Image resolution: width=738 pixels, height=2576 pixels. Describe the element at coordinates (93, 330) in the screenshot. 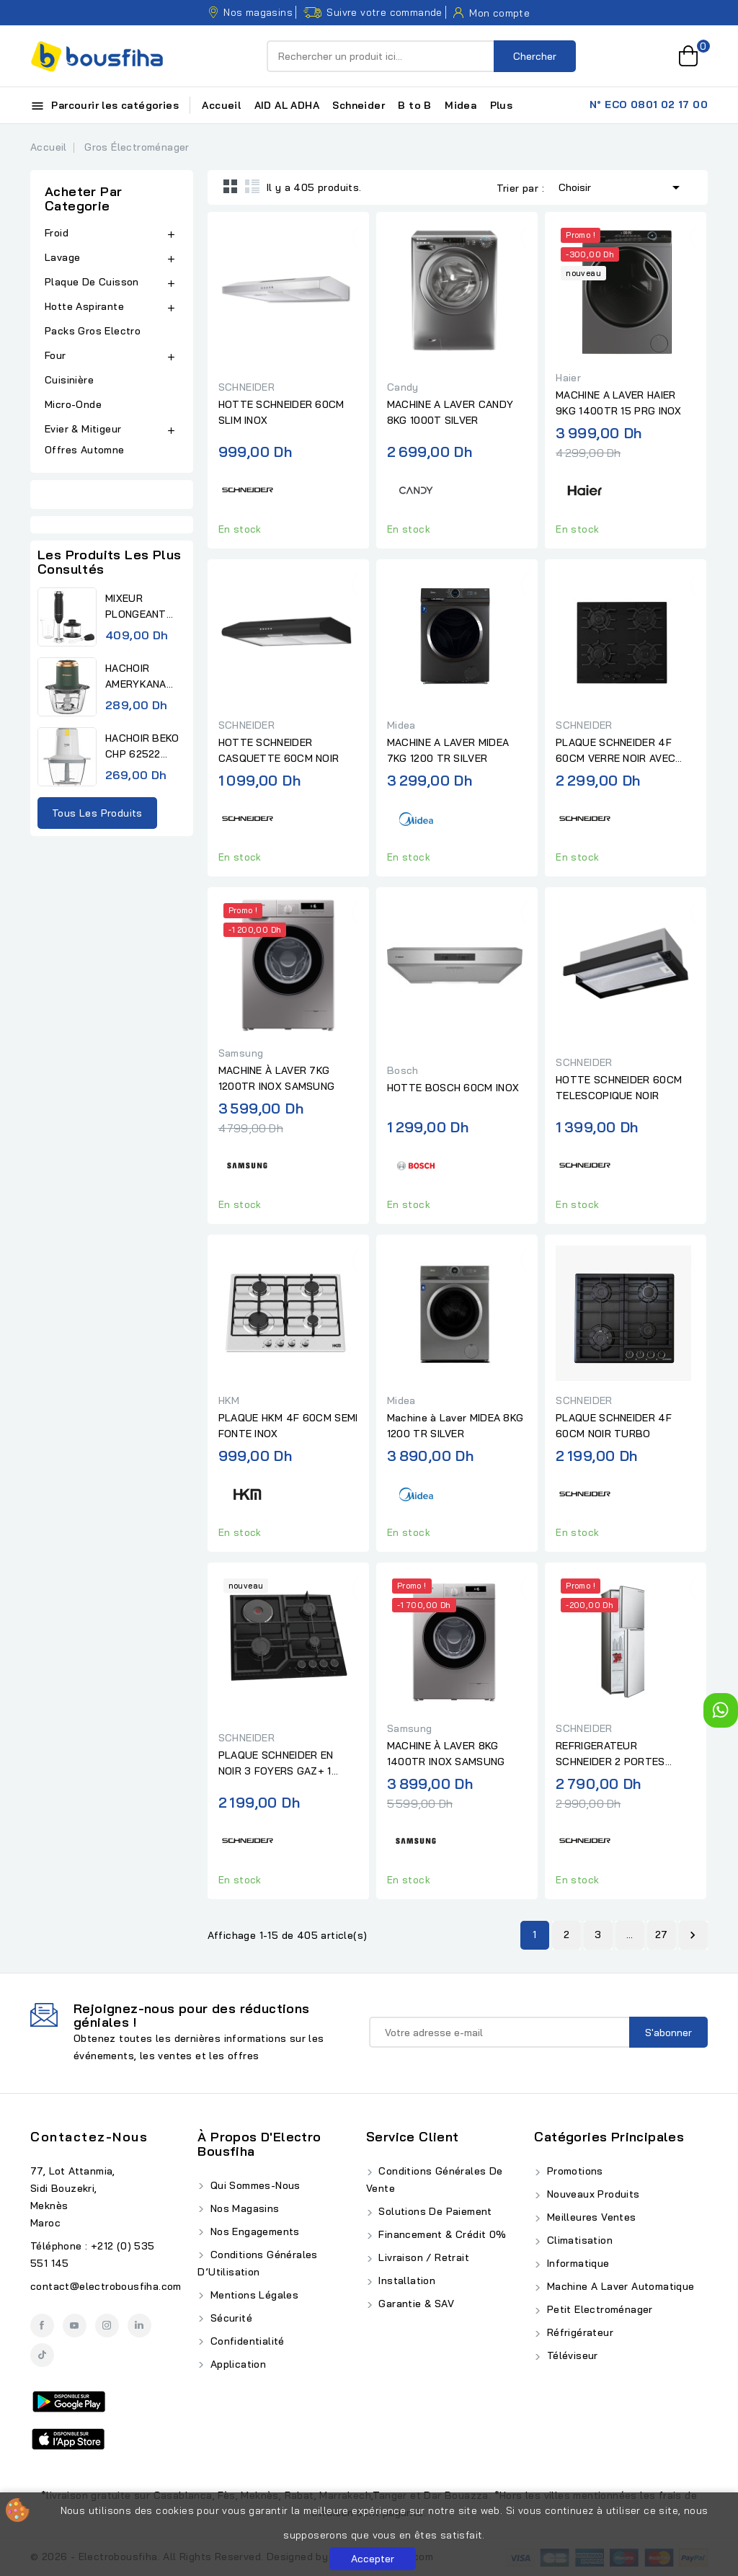

I see `Packs Gros Electro` at that location.